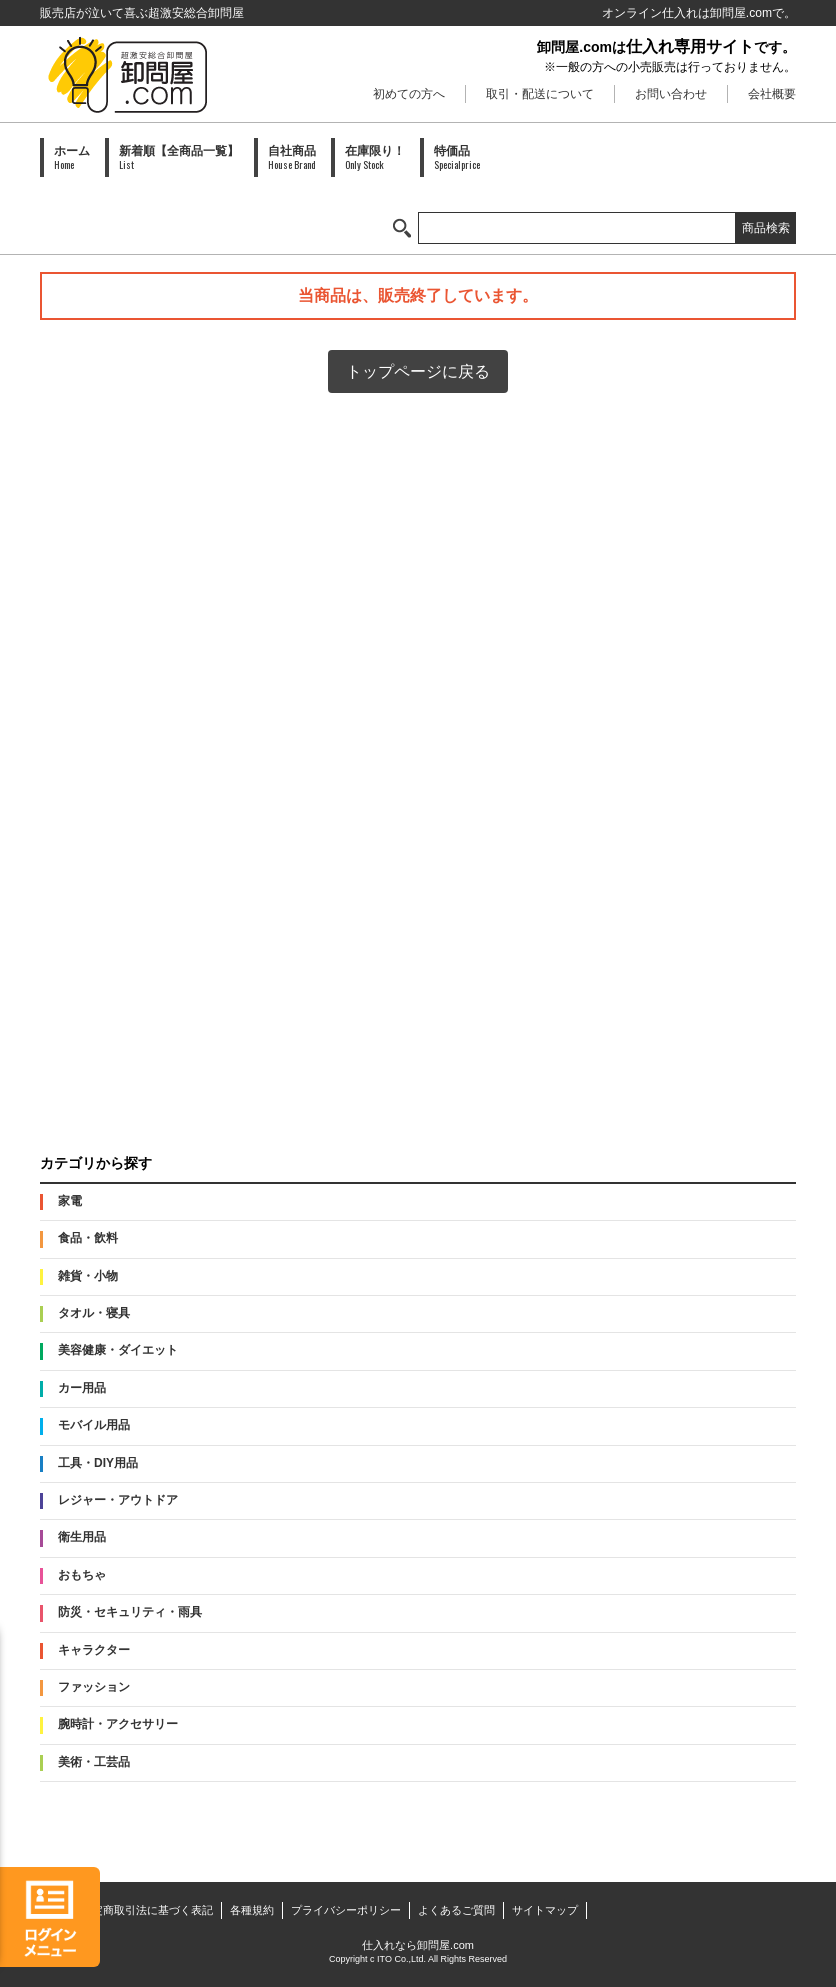 The width and height of the screenshot is (836, 1987). I want to click on プライバシーポリシー, so click(346, 1910).